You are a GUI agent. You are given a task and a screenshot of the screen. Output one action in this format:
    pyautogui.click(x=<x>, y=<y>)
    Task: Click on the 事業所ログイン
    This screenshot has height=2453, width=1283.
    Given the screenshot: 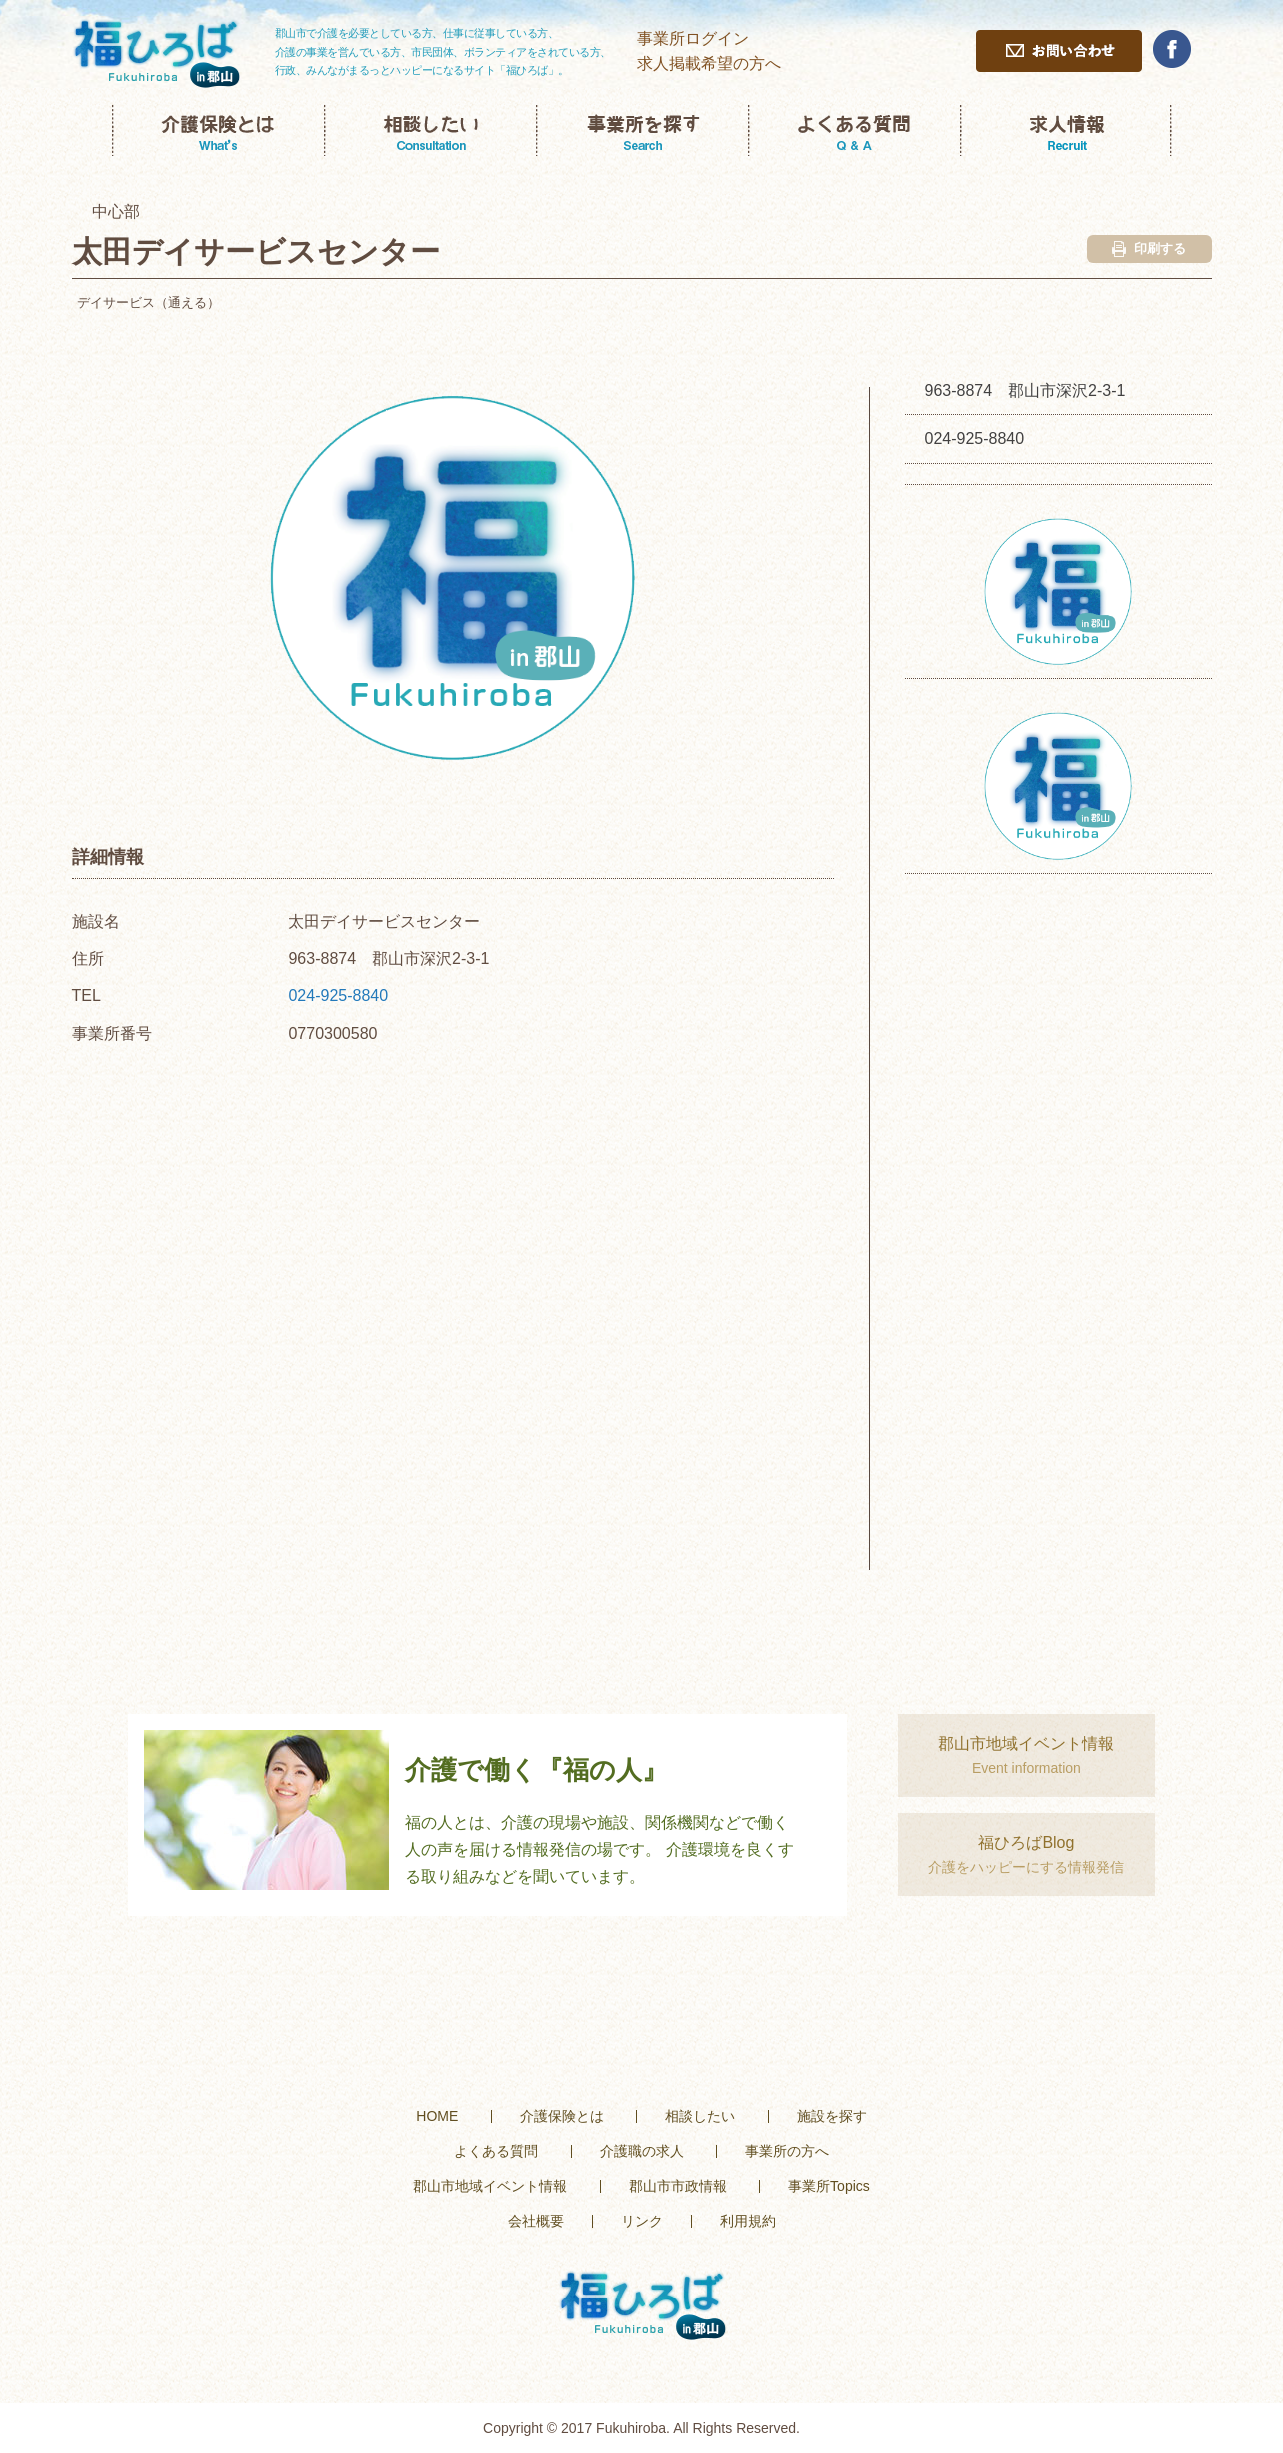 What is the action you would take?
    pyautogui.click(x=693, y=38)
    